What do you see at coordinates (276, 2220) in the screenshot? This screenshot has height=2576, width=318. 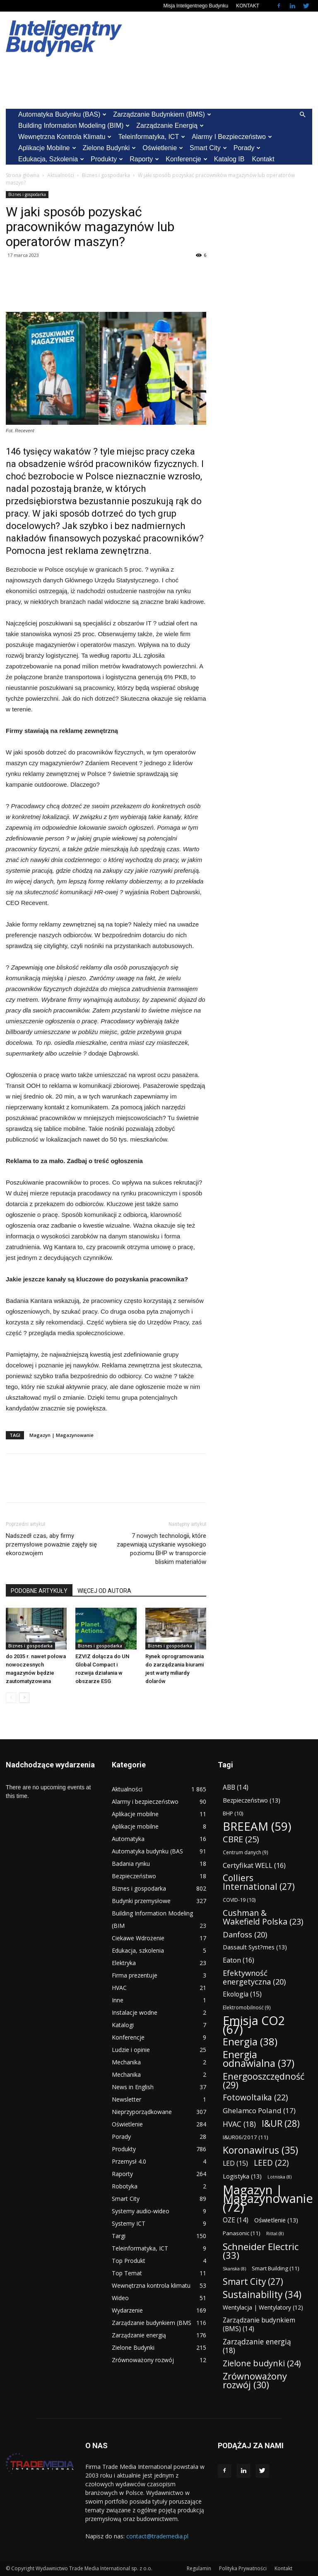 I see `Oświetlenie [Oświetlenie (13 elementów)]` at bounding box center [276, 2220].